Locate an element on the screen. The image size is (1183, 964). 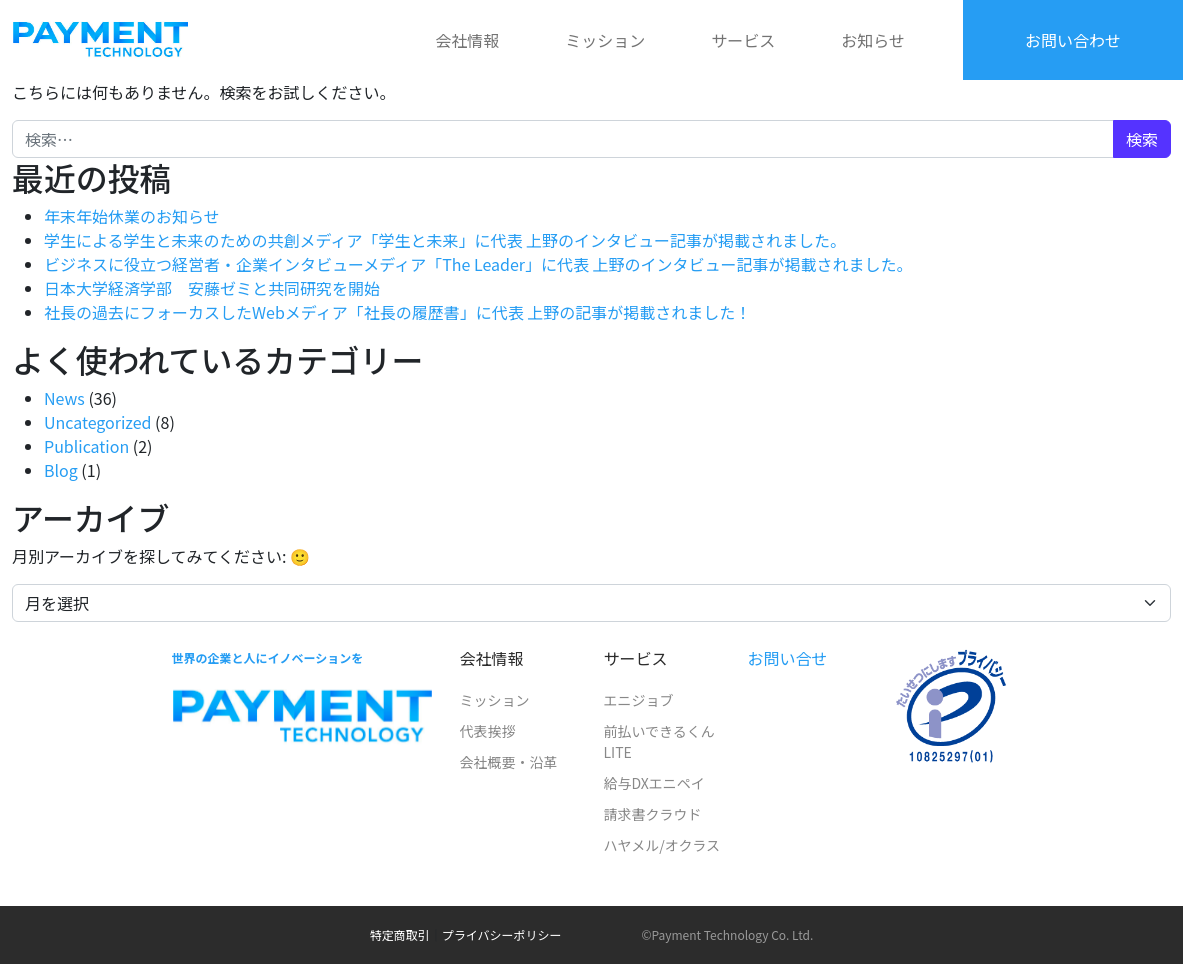
エニジョブ is located at coordinates (638, 700).